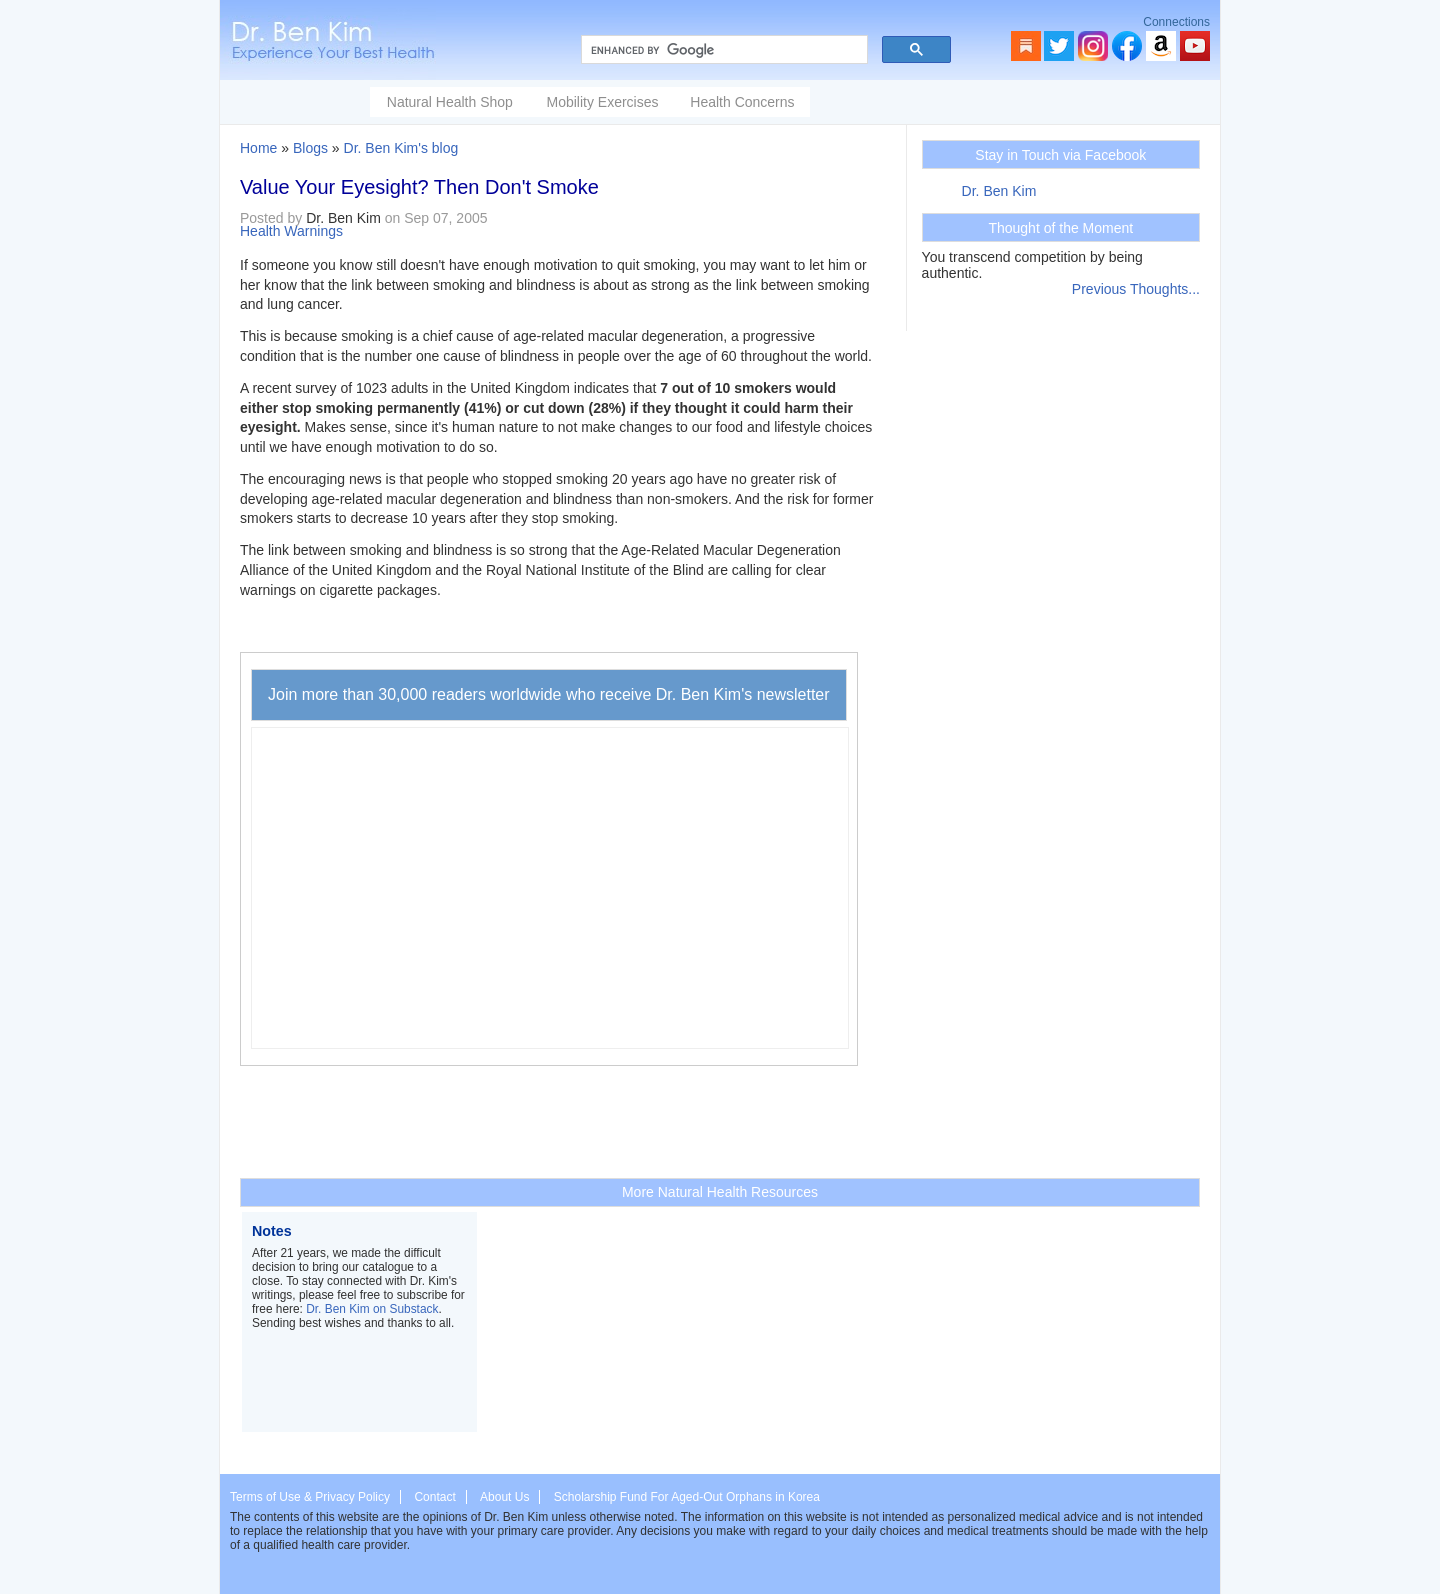 The width and height of the screenshot is (1440, 1594). Describe the element at coordinates (310, 1497) in the screenshot. I see `Terms of Use & Privacy Policy` at that location.